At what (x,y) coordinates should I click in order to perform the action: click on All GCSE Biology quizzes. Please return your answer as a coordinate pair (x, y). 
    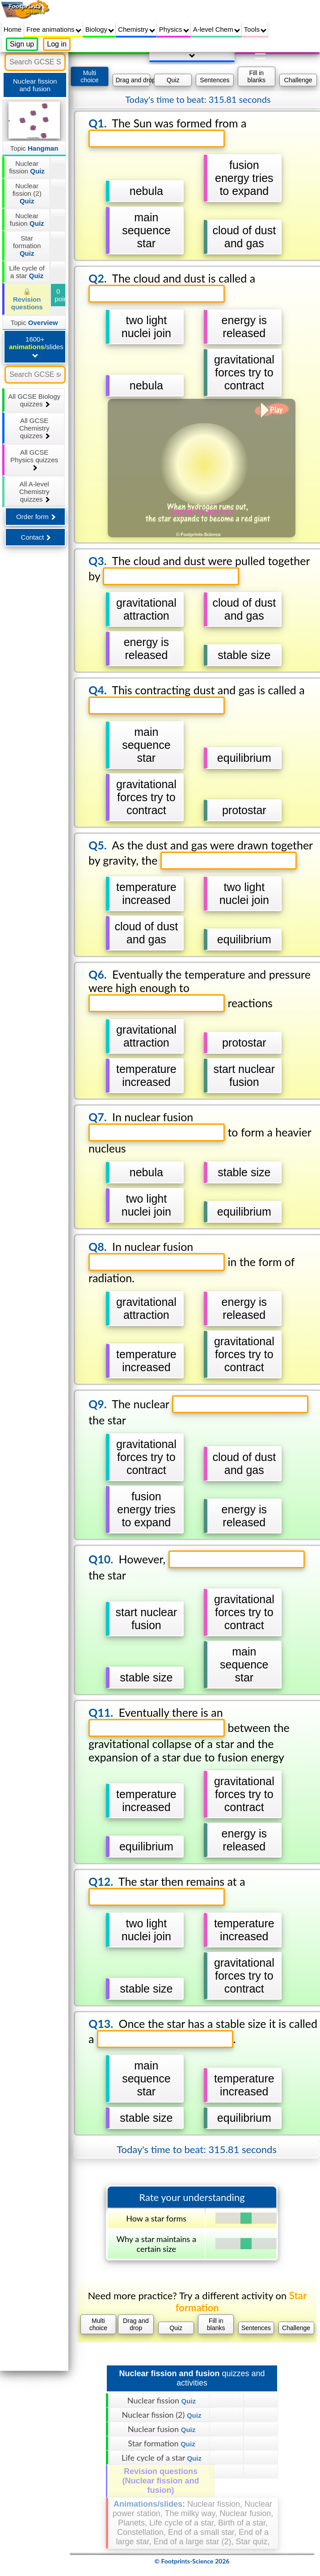
    Looking at the image, I should click on (34, 400).